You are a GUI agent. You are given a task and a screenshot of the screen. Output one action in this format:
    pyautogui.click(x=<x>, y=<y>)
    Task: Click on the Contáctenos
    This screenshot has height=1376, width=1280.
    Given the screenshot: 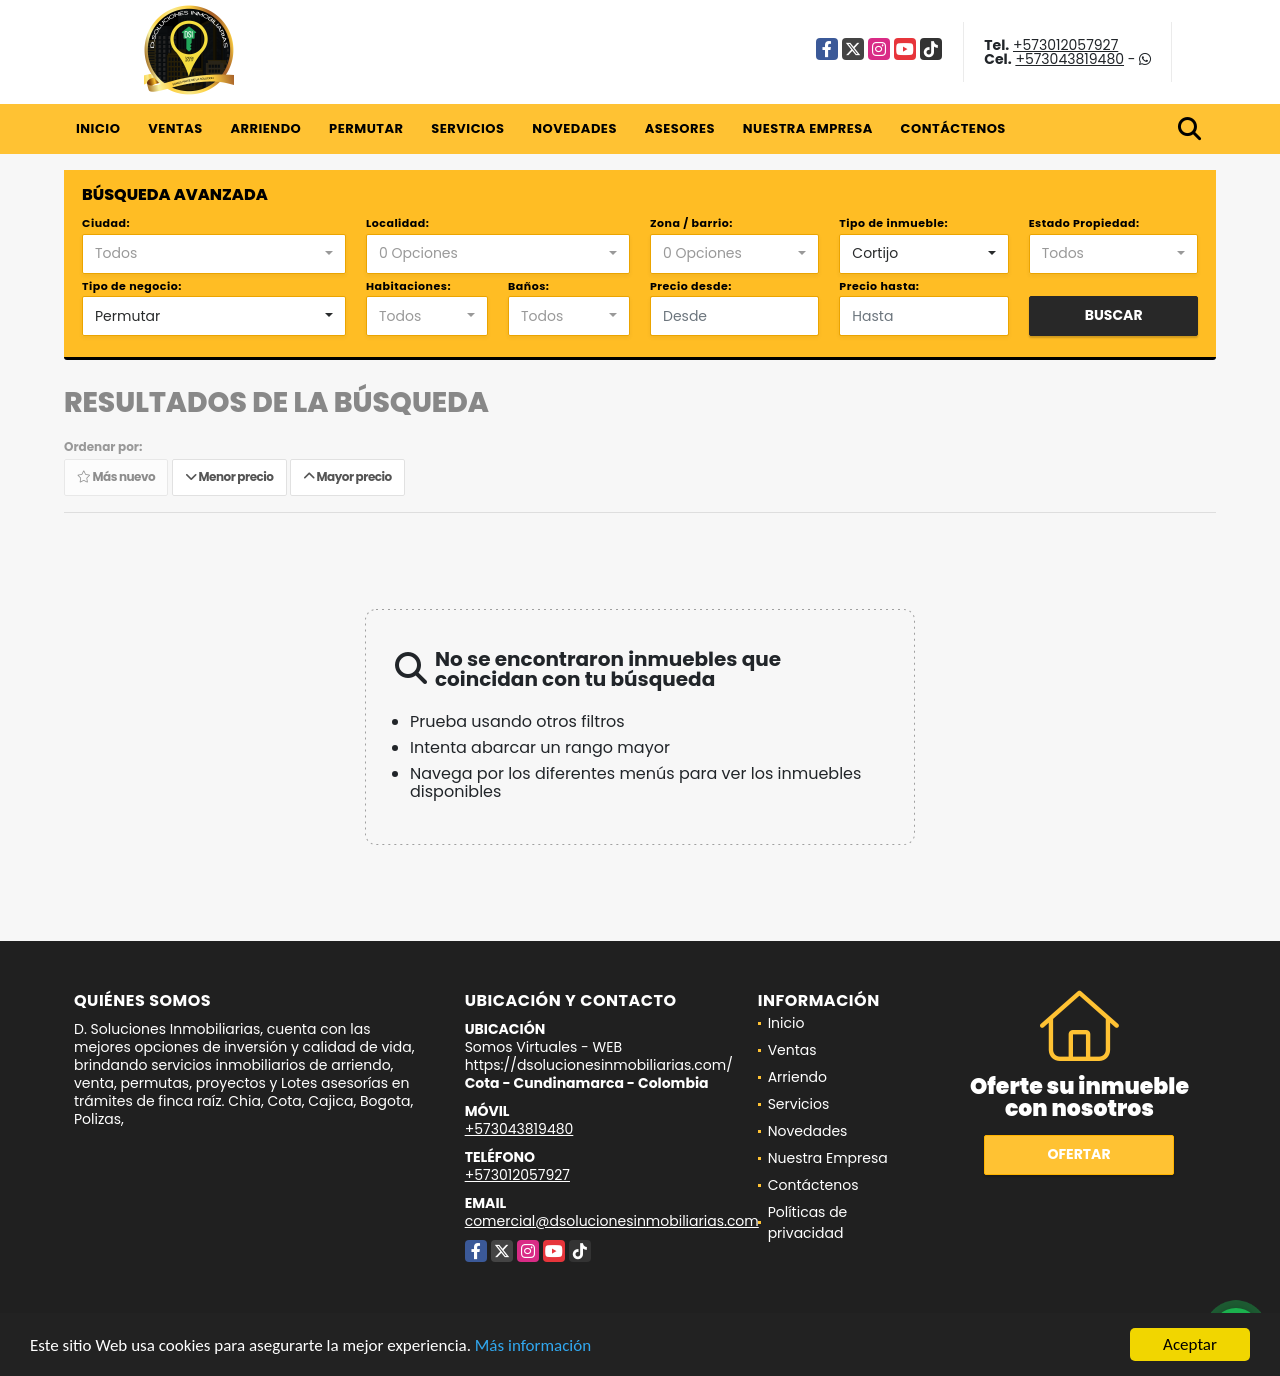 What is the action you would take?
    pyautogui.click(x=953, y=128)
    